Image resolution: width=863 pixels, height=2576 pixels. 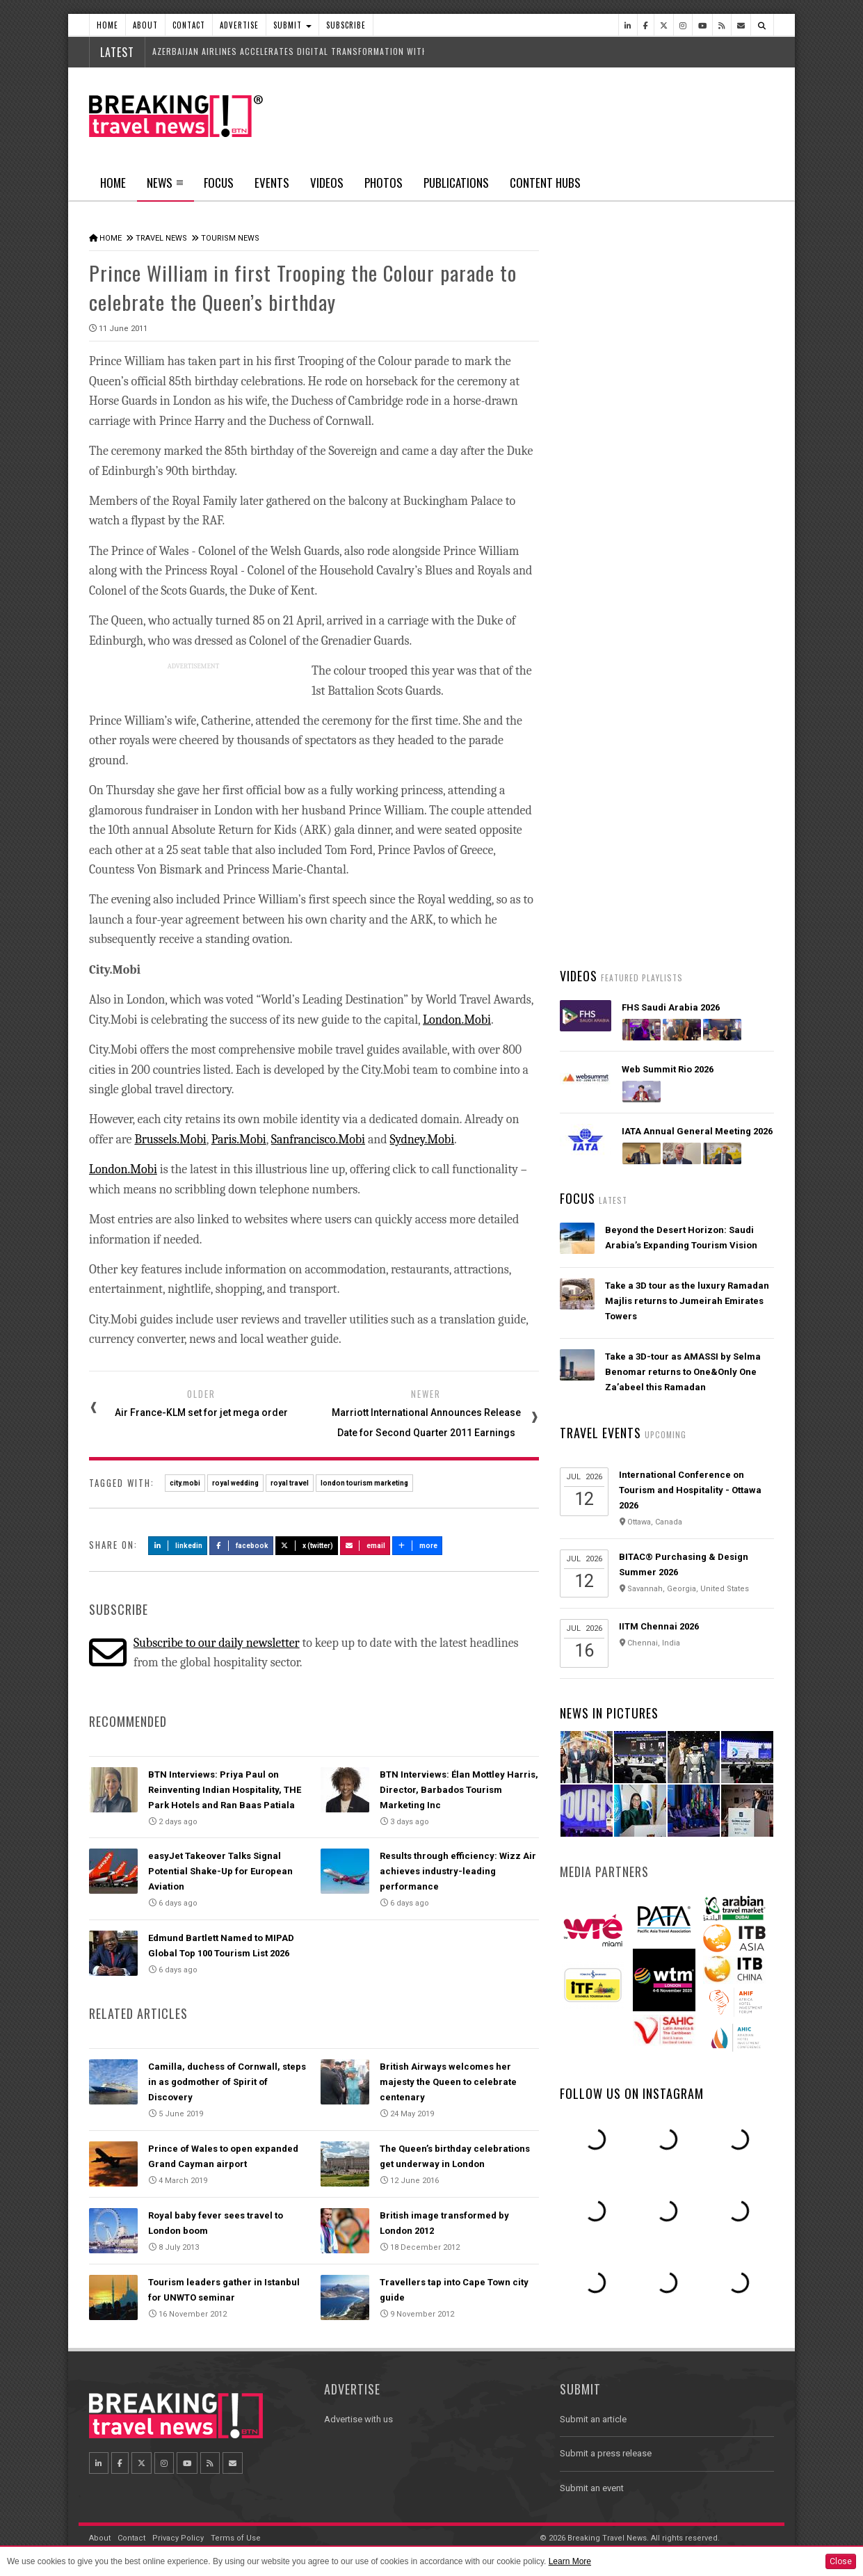 I want to click on Take a 3D-tour as AMASSI by Selma Benomar returns to One&Only One Za’abeel this Ramadan, so click(x=683, y=1371).